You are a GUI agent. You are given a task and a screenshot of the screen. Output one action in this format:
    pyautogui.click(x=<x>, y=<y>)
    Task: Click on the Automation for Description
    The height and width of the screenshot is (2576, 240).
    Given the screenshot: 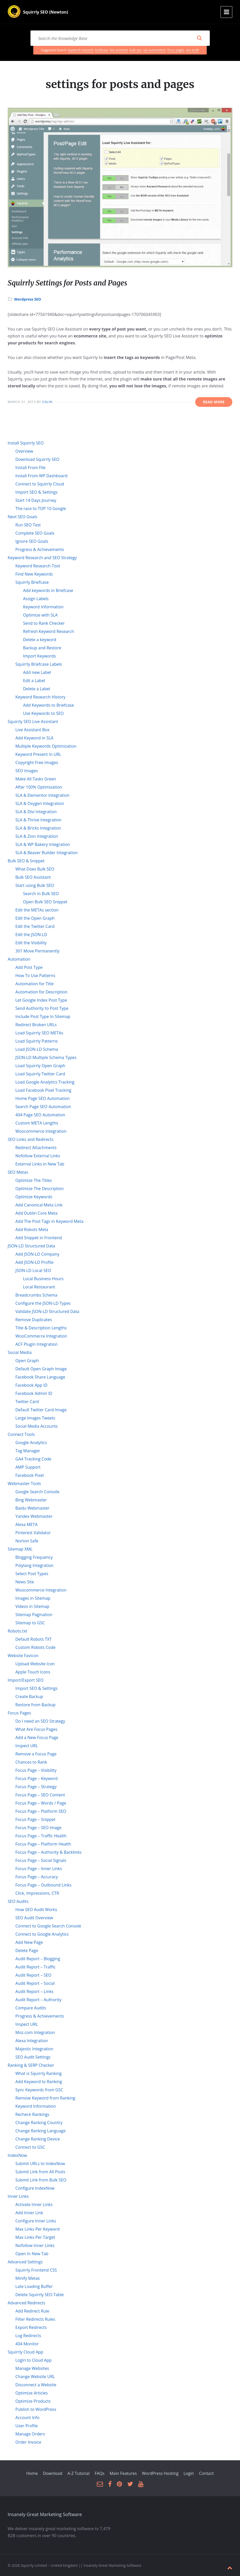 What is the action you would take?
    pyautogui.click(x=41, y=992)
    